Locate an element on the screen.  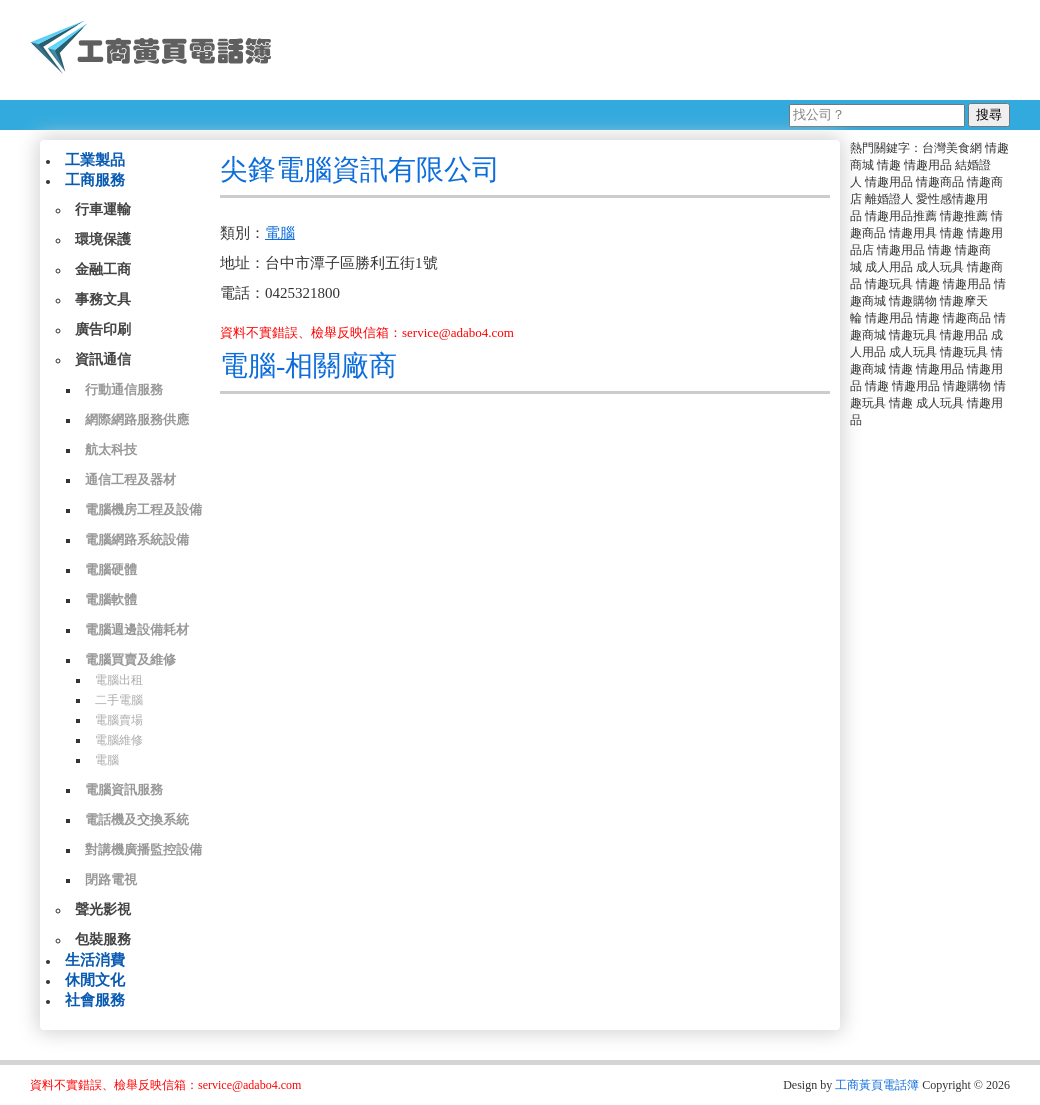
情趣購物 is located at coordinates (913, 301).